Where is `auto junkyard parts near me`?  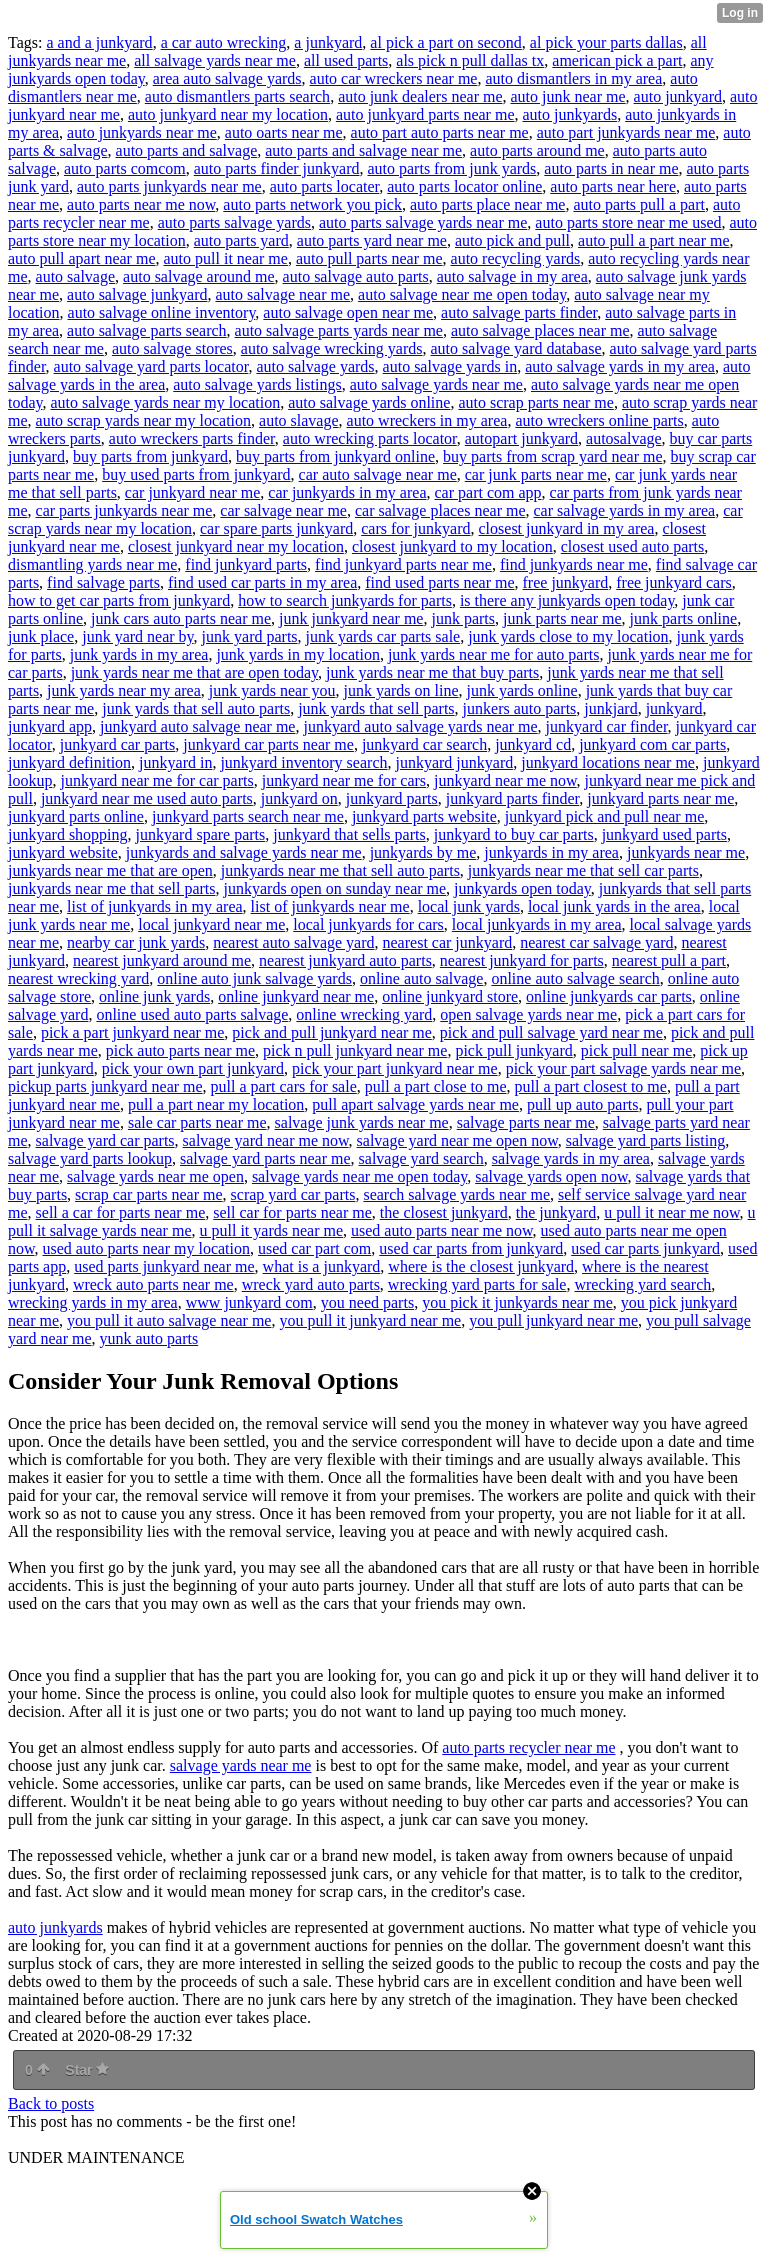
auto junkyard parts near me is located at coordinates (425, 114).